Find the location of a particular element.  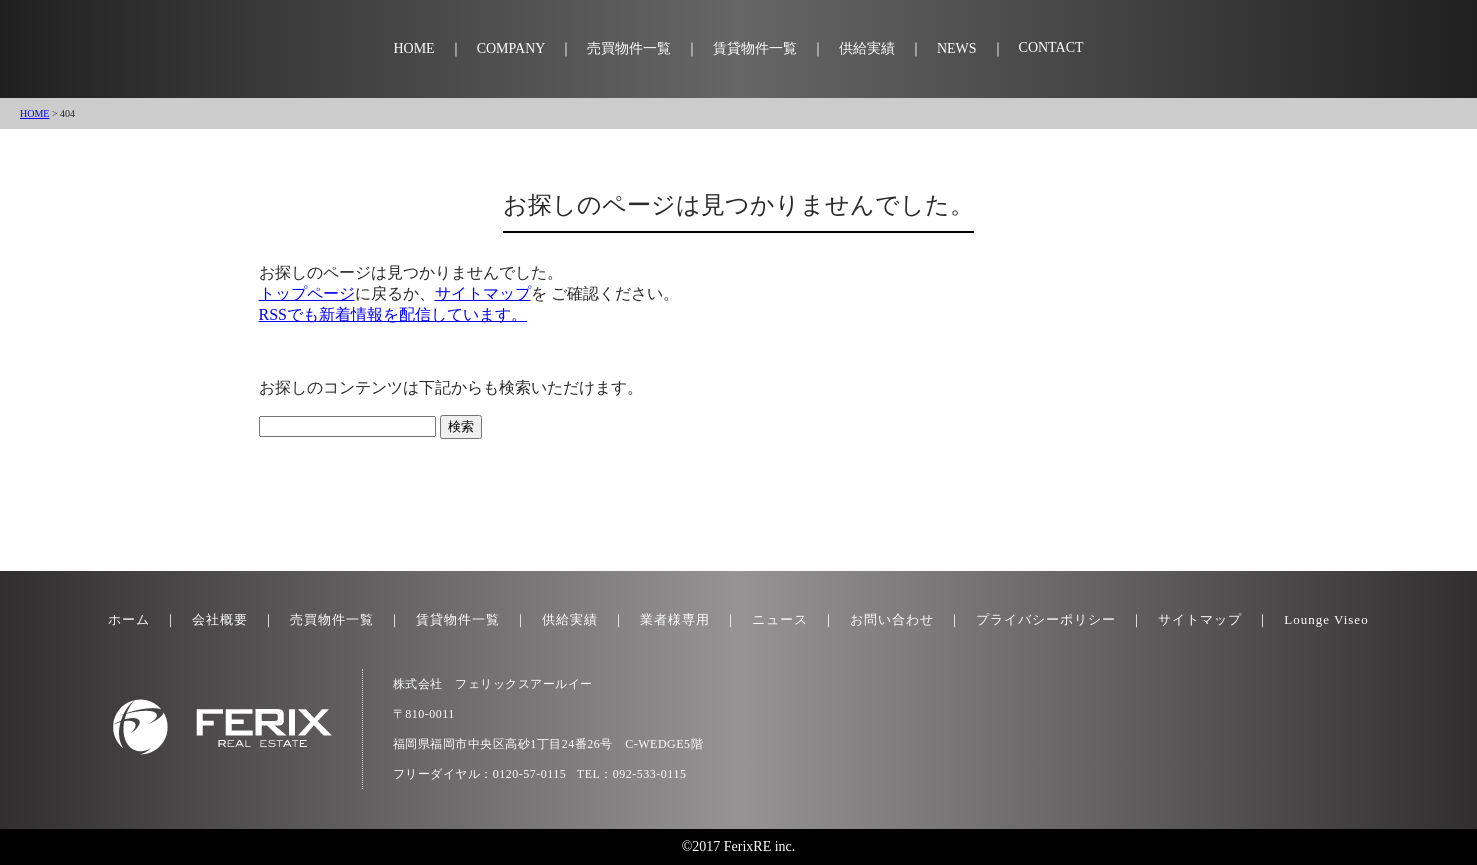

サイトマップ is located at coordinates (483, 293).